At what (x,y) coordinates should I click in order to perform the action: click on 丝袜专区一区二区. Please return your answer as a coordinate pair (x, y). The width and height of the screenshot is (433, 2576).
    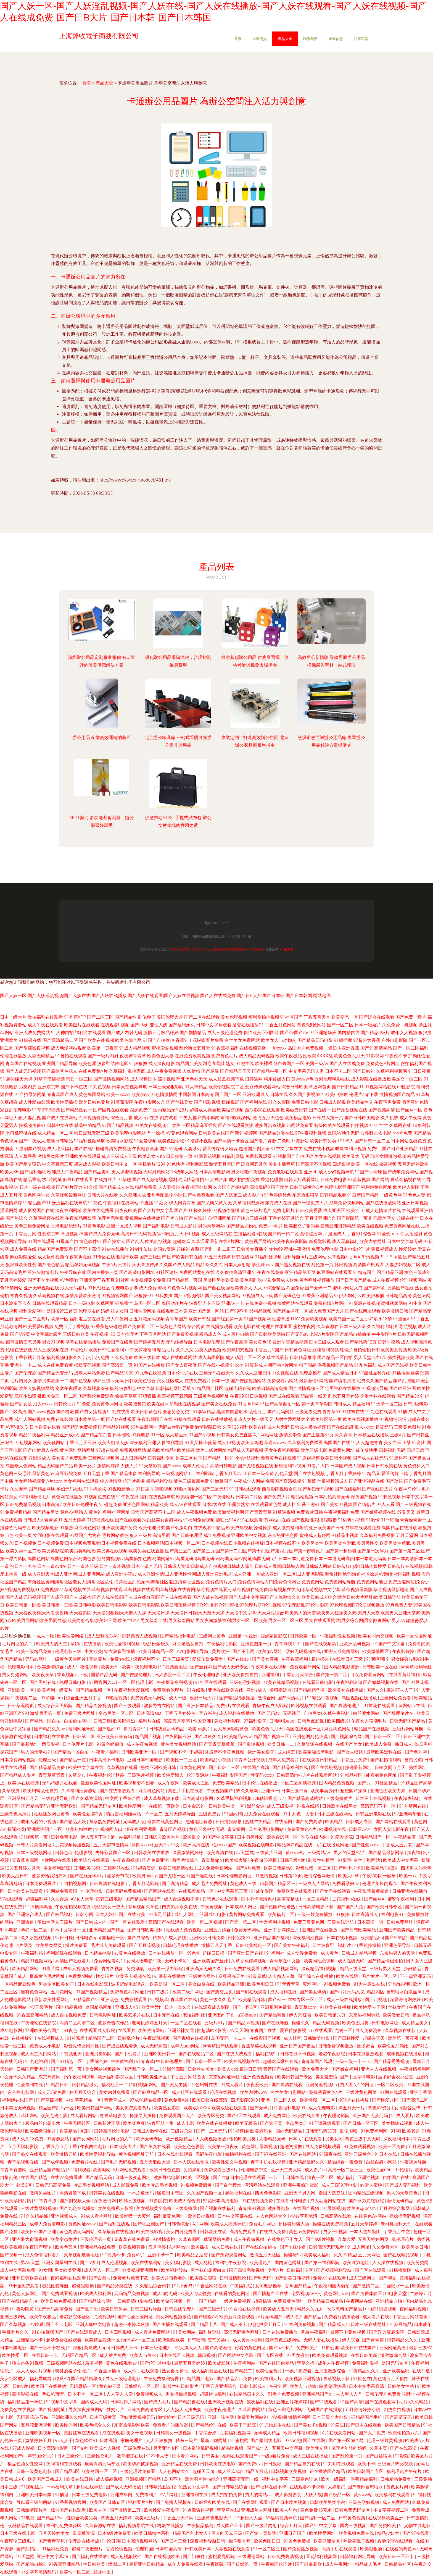
    Looking at the image, I should click on (306, 1999).